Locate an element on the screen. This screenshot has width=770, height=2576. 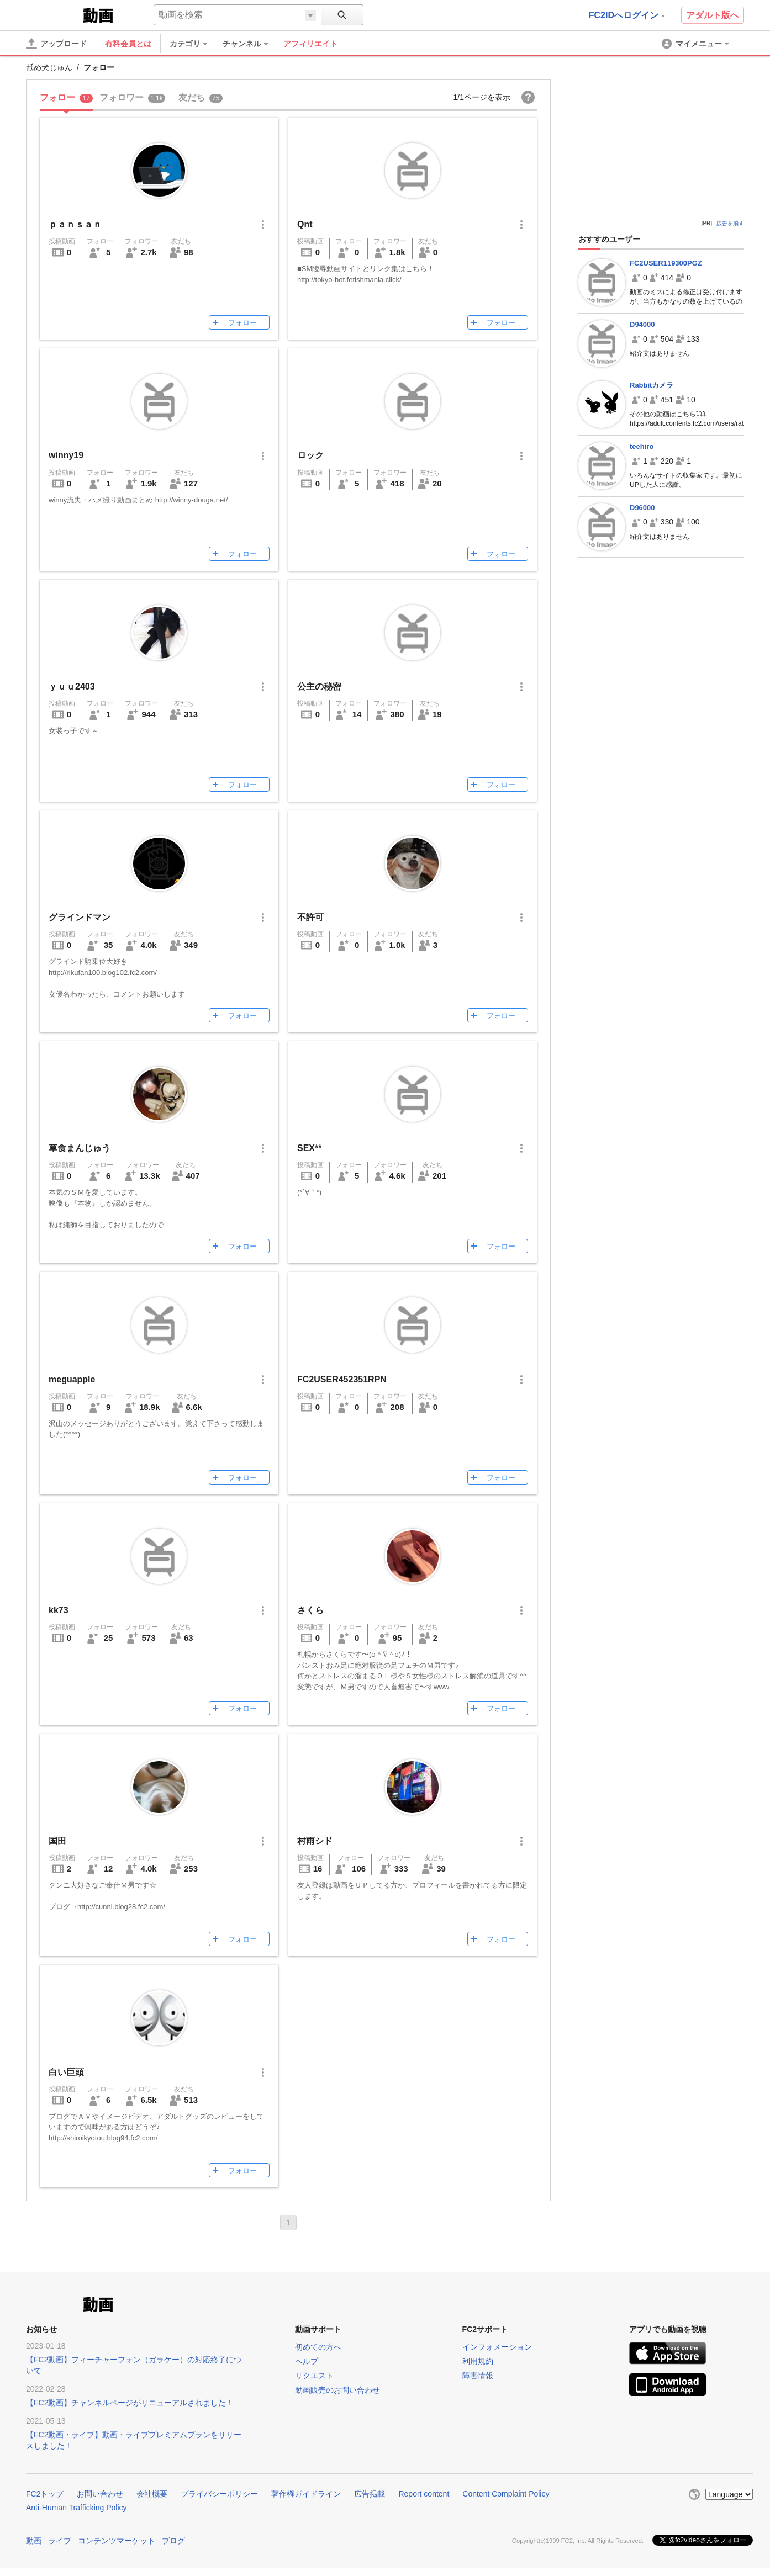
[アップロード] is located at coordinates (56, 43).